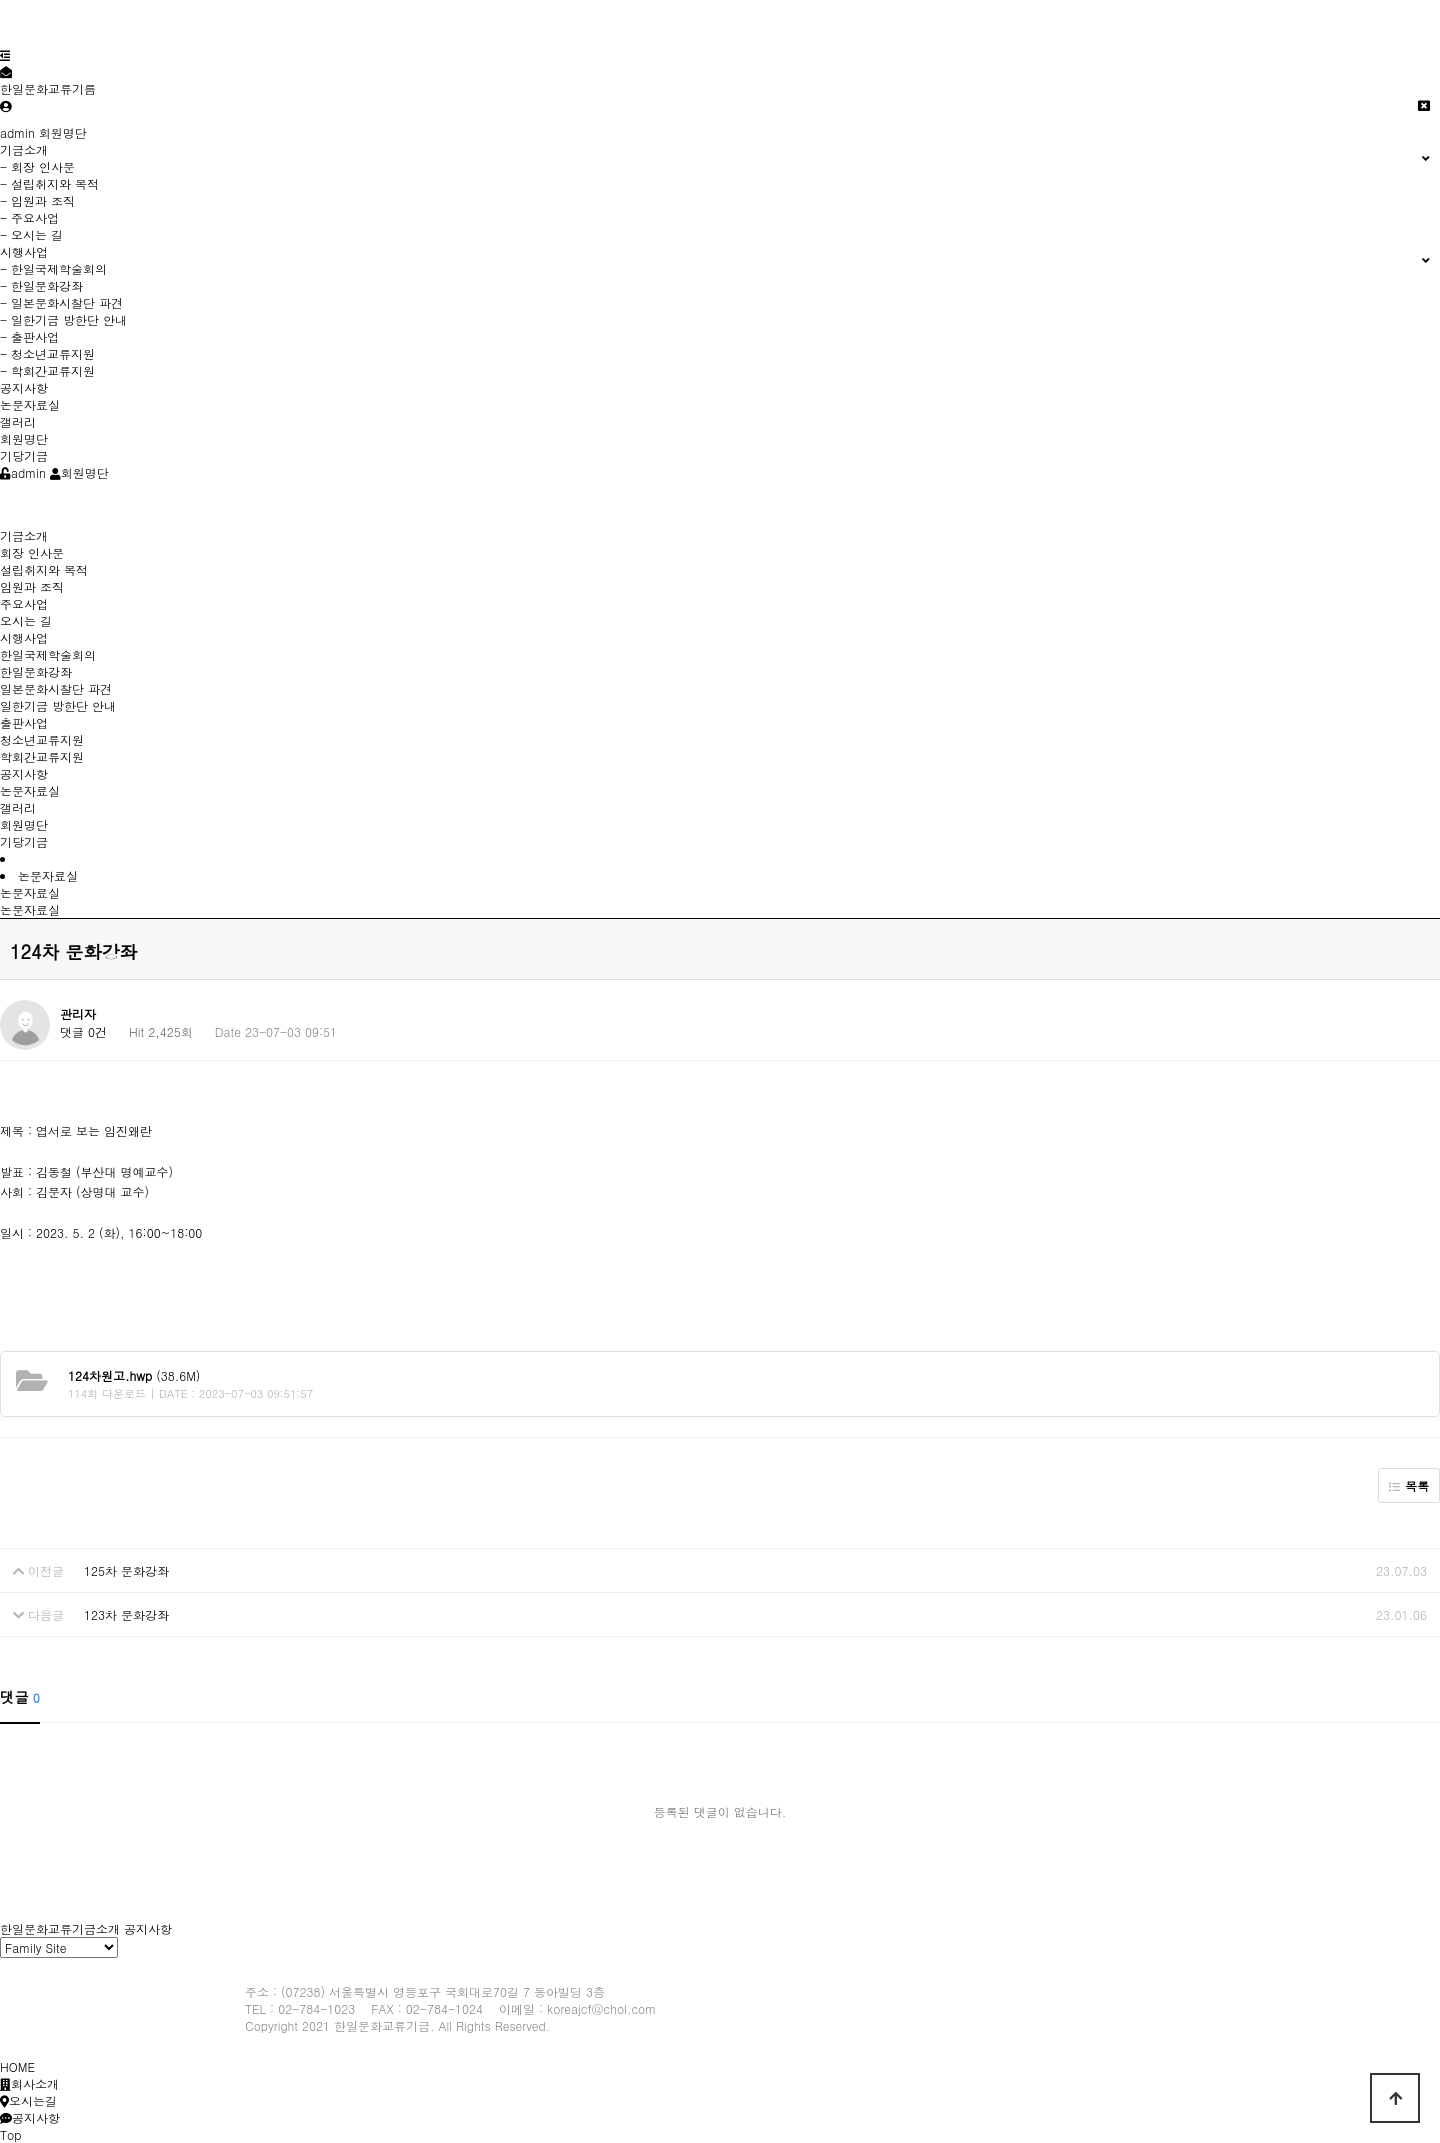 The width and height of the screenshot is (1440, 2143). What do you see at coordinates (126, 1614) in the screenshot?
I see `123차 문화강좌` at bounding box center [126, 1614].